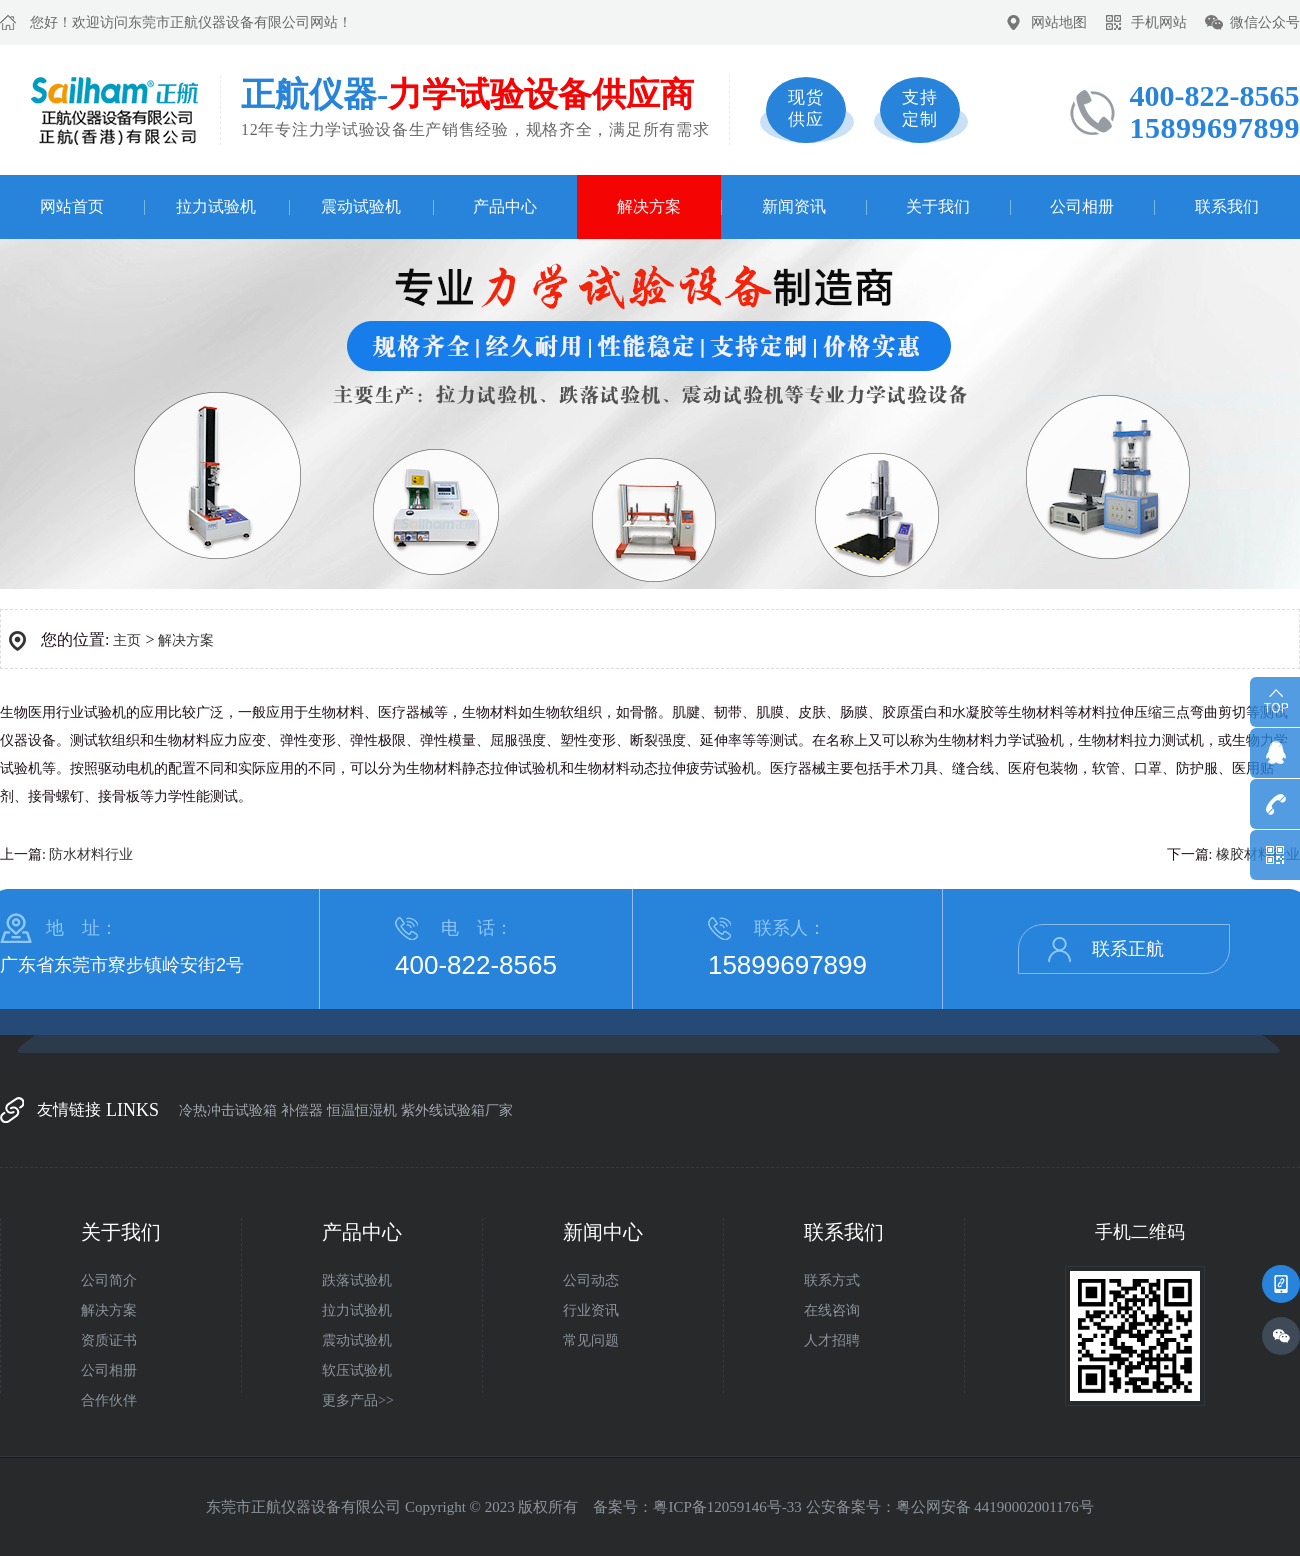  What do you see at coordinates (362, 1110) in the screenshot?
I see `恒温恒湿机` at bounding box center [362, 1110].